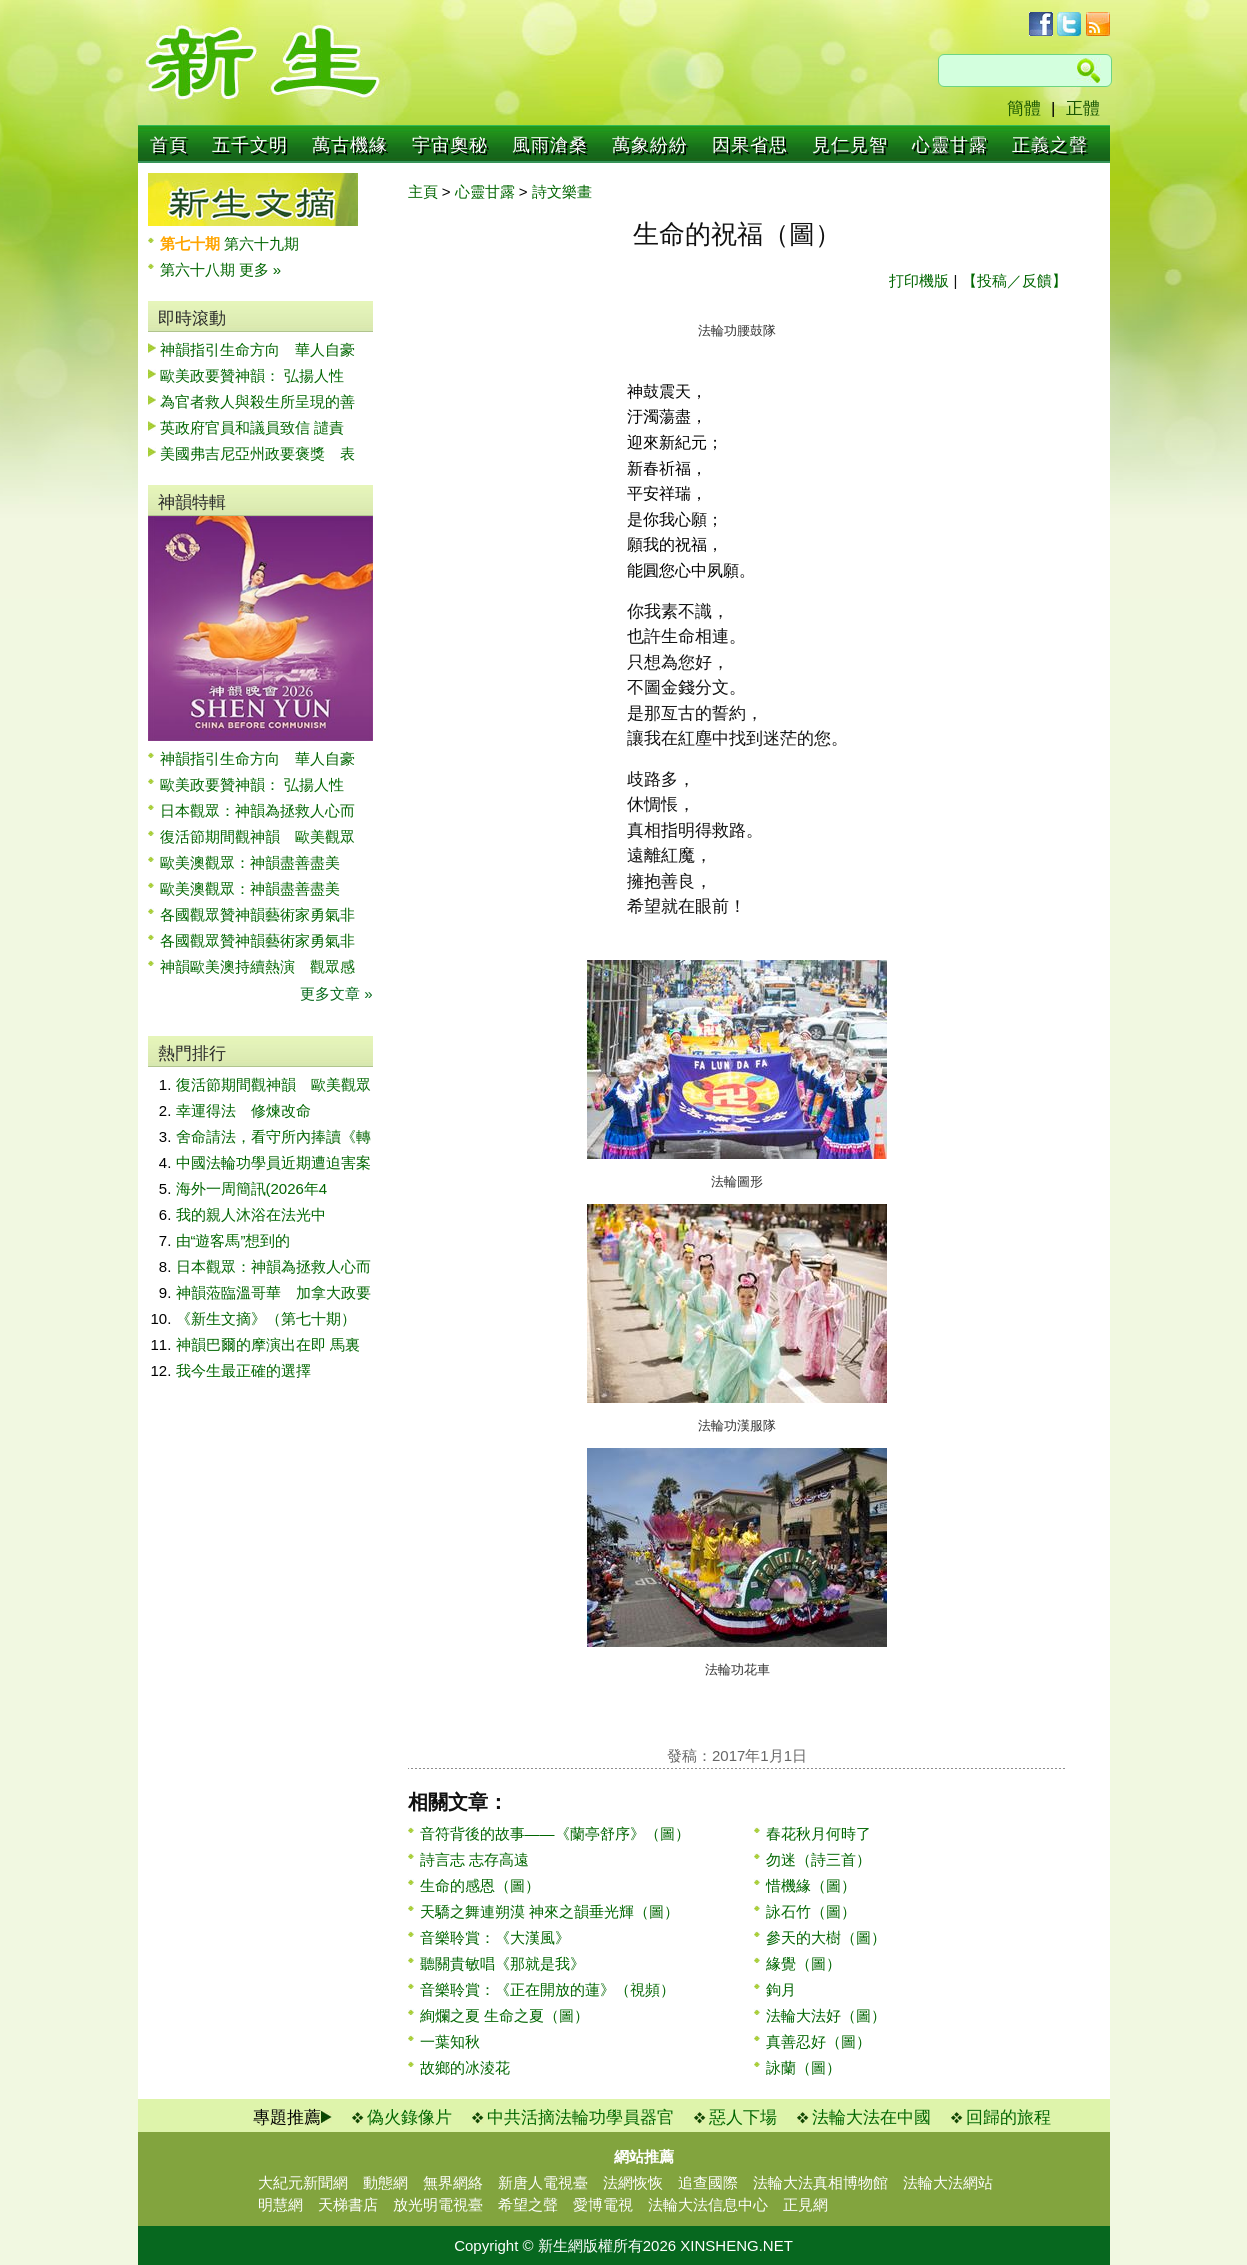 This screenshot has height=2265, width=1247. What do you see at coordinates (450, 145) in the screenshot?
I see `宇宙奧秘` at bounding box center [450, 145].